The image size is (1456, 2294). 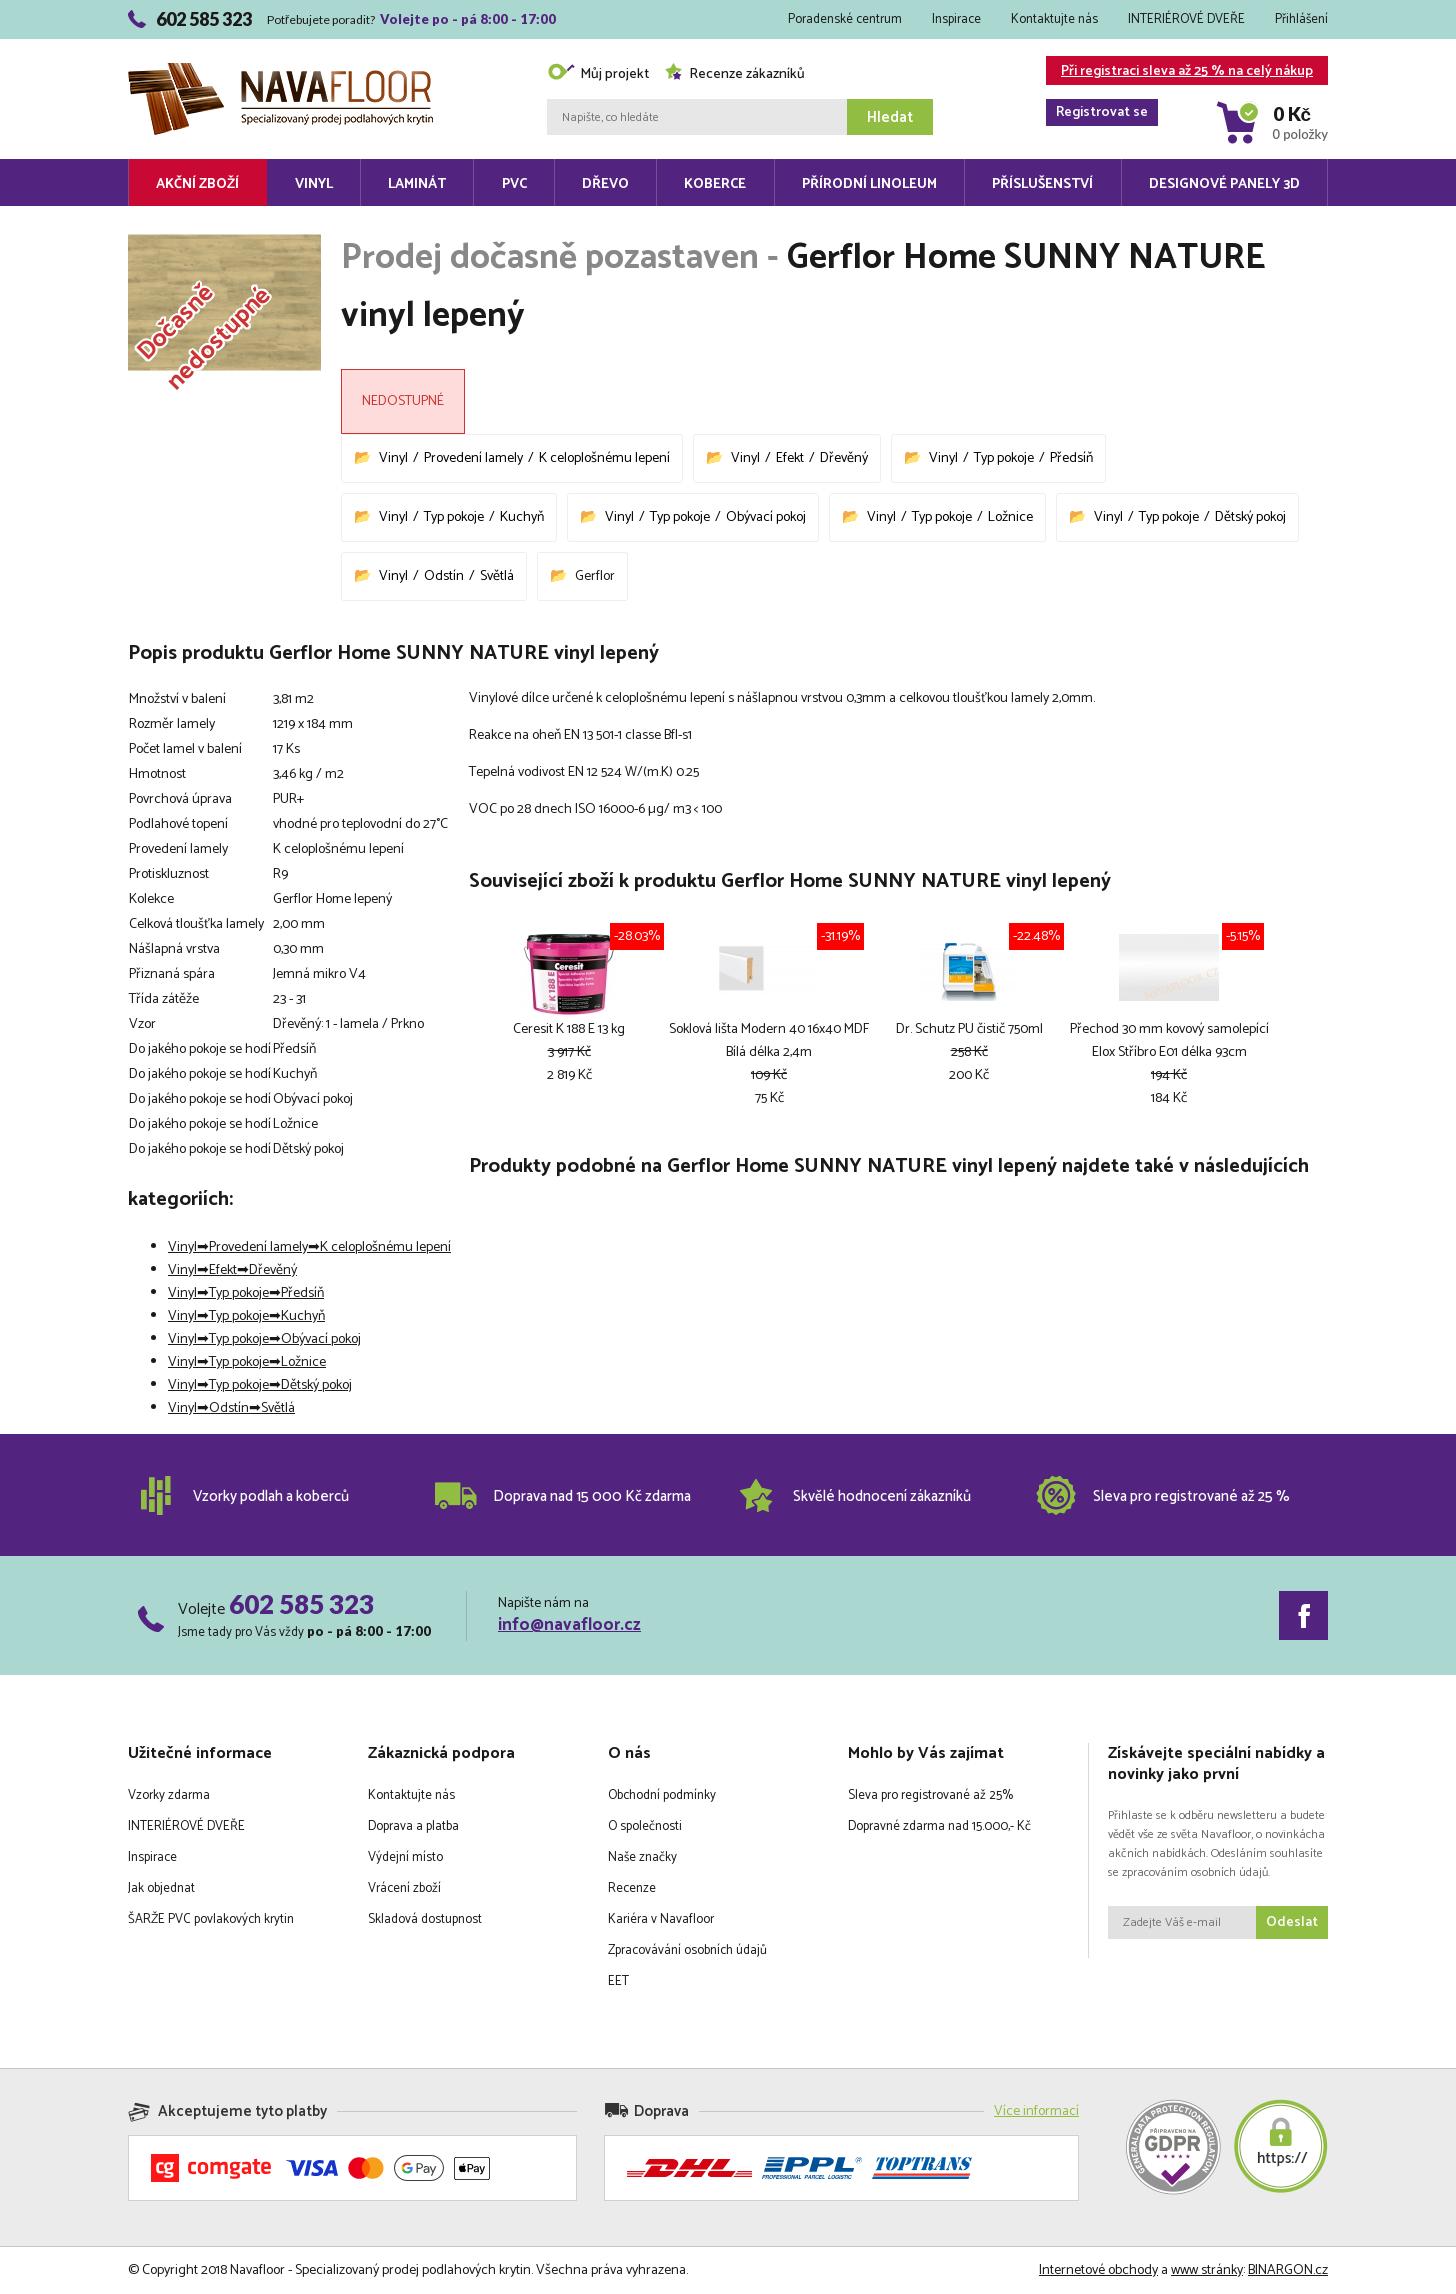 What do you see at coordinates (405, 1857) in the screenshot?
I see `Výdejní místo` at bounding box center [405, 1857].